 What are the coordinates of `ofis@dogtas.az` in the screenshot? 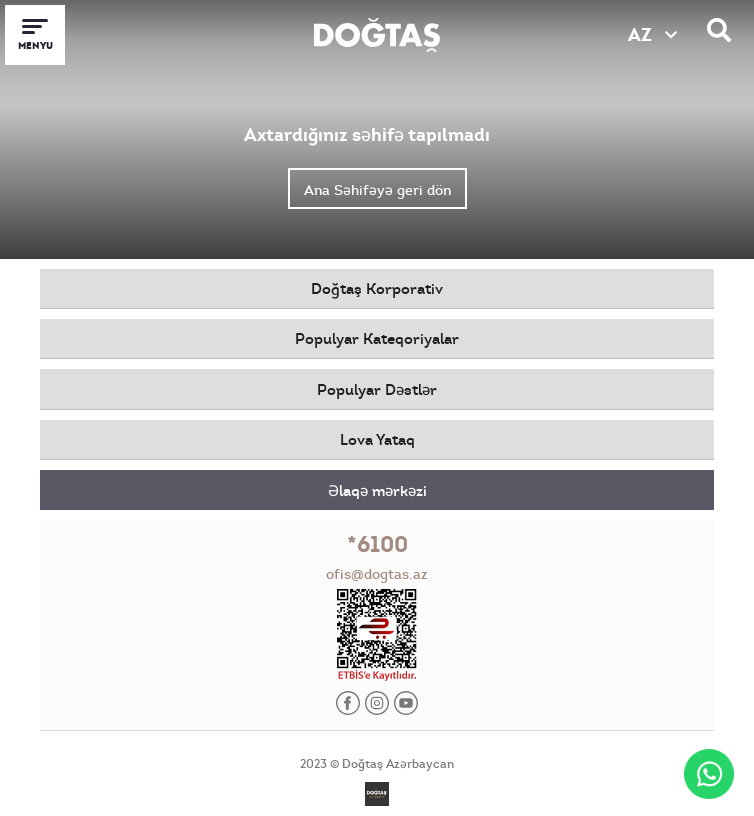 It's located at (377, 574).